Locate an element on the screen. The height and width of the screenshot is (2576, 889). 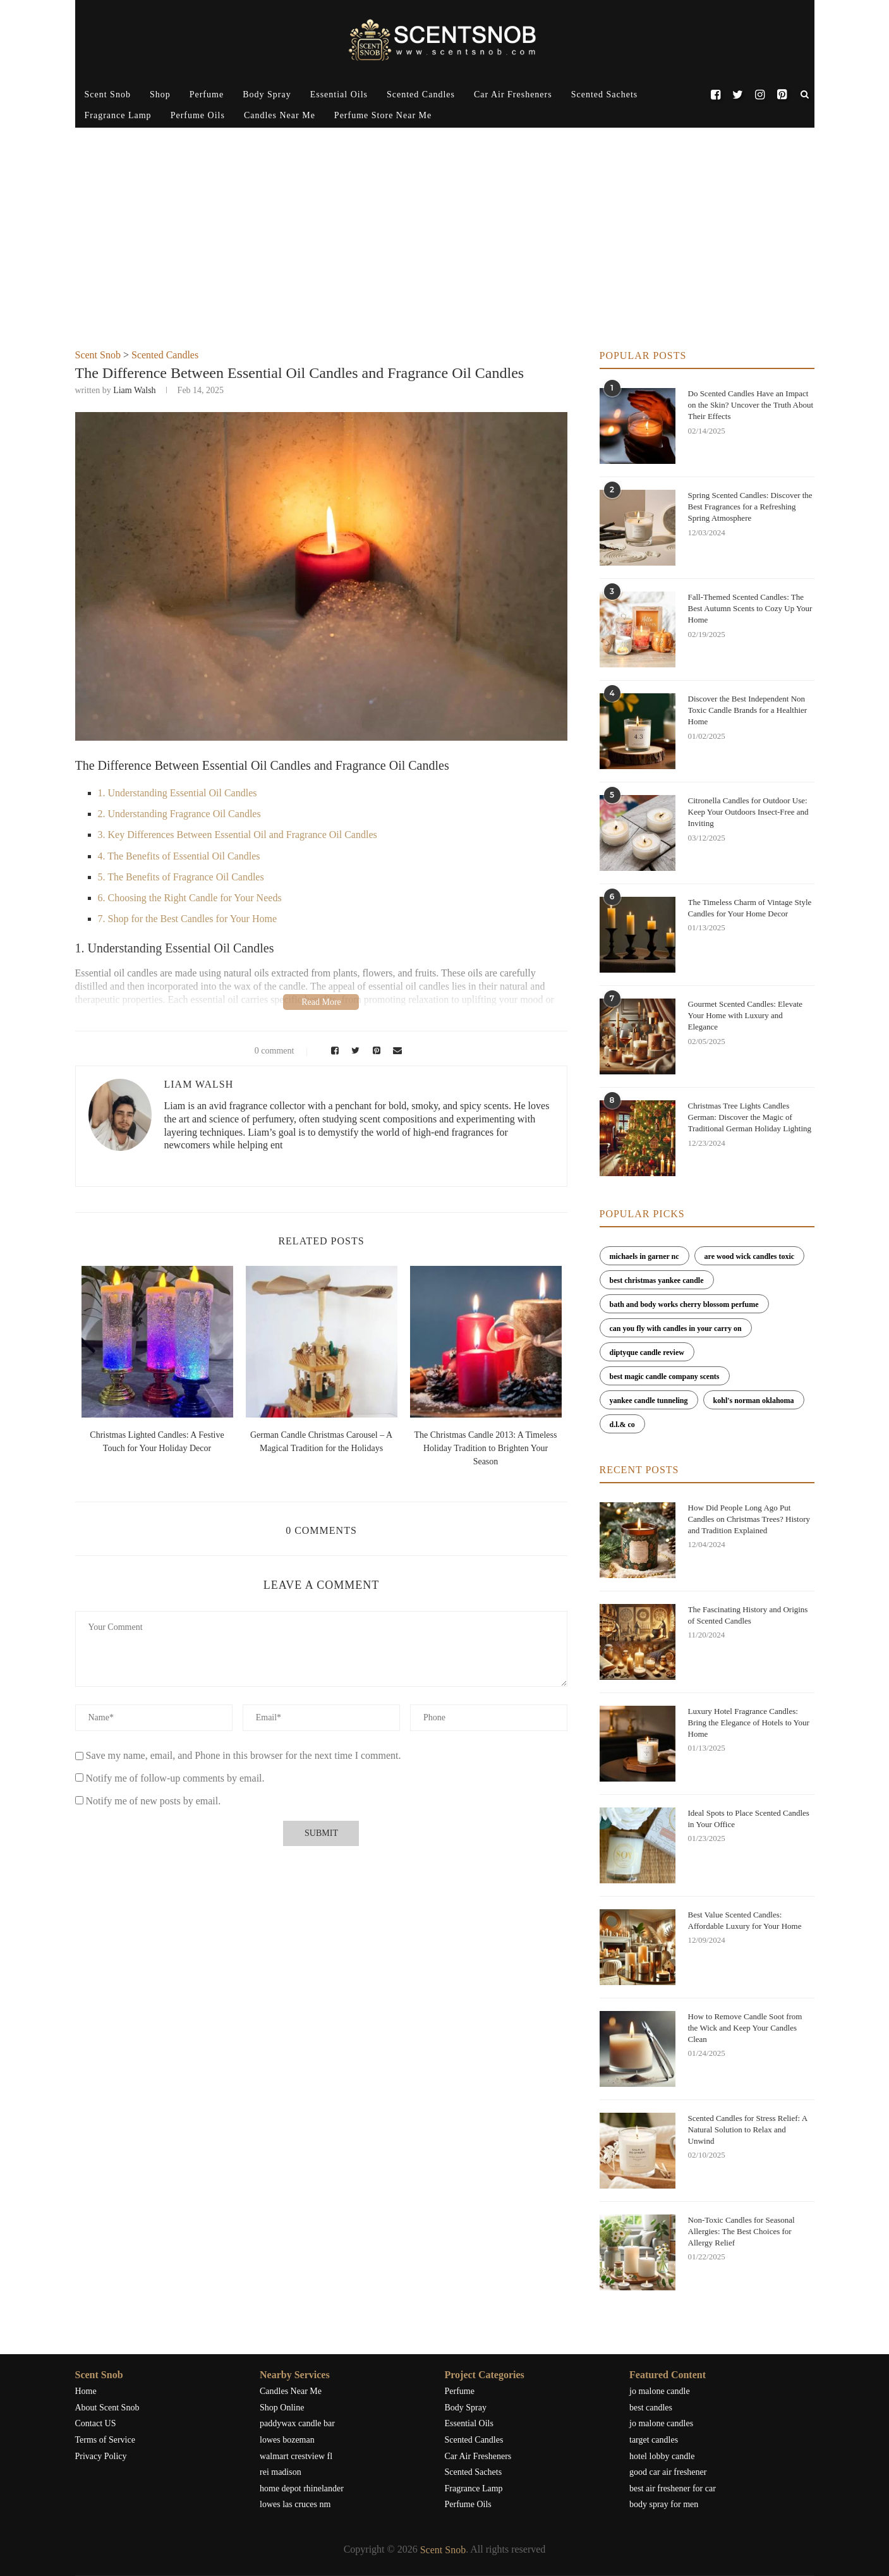
How Did People Long Ago Put Candles on Christmas Trees? History and Tradition Explained is located at coordinates (749, 1519).